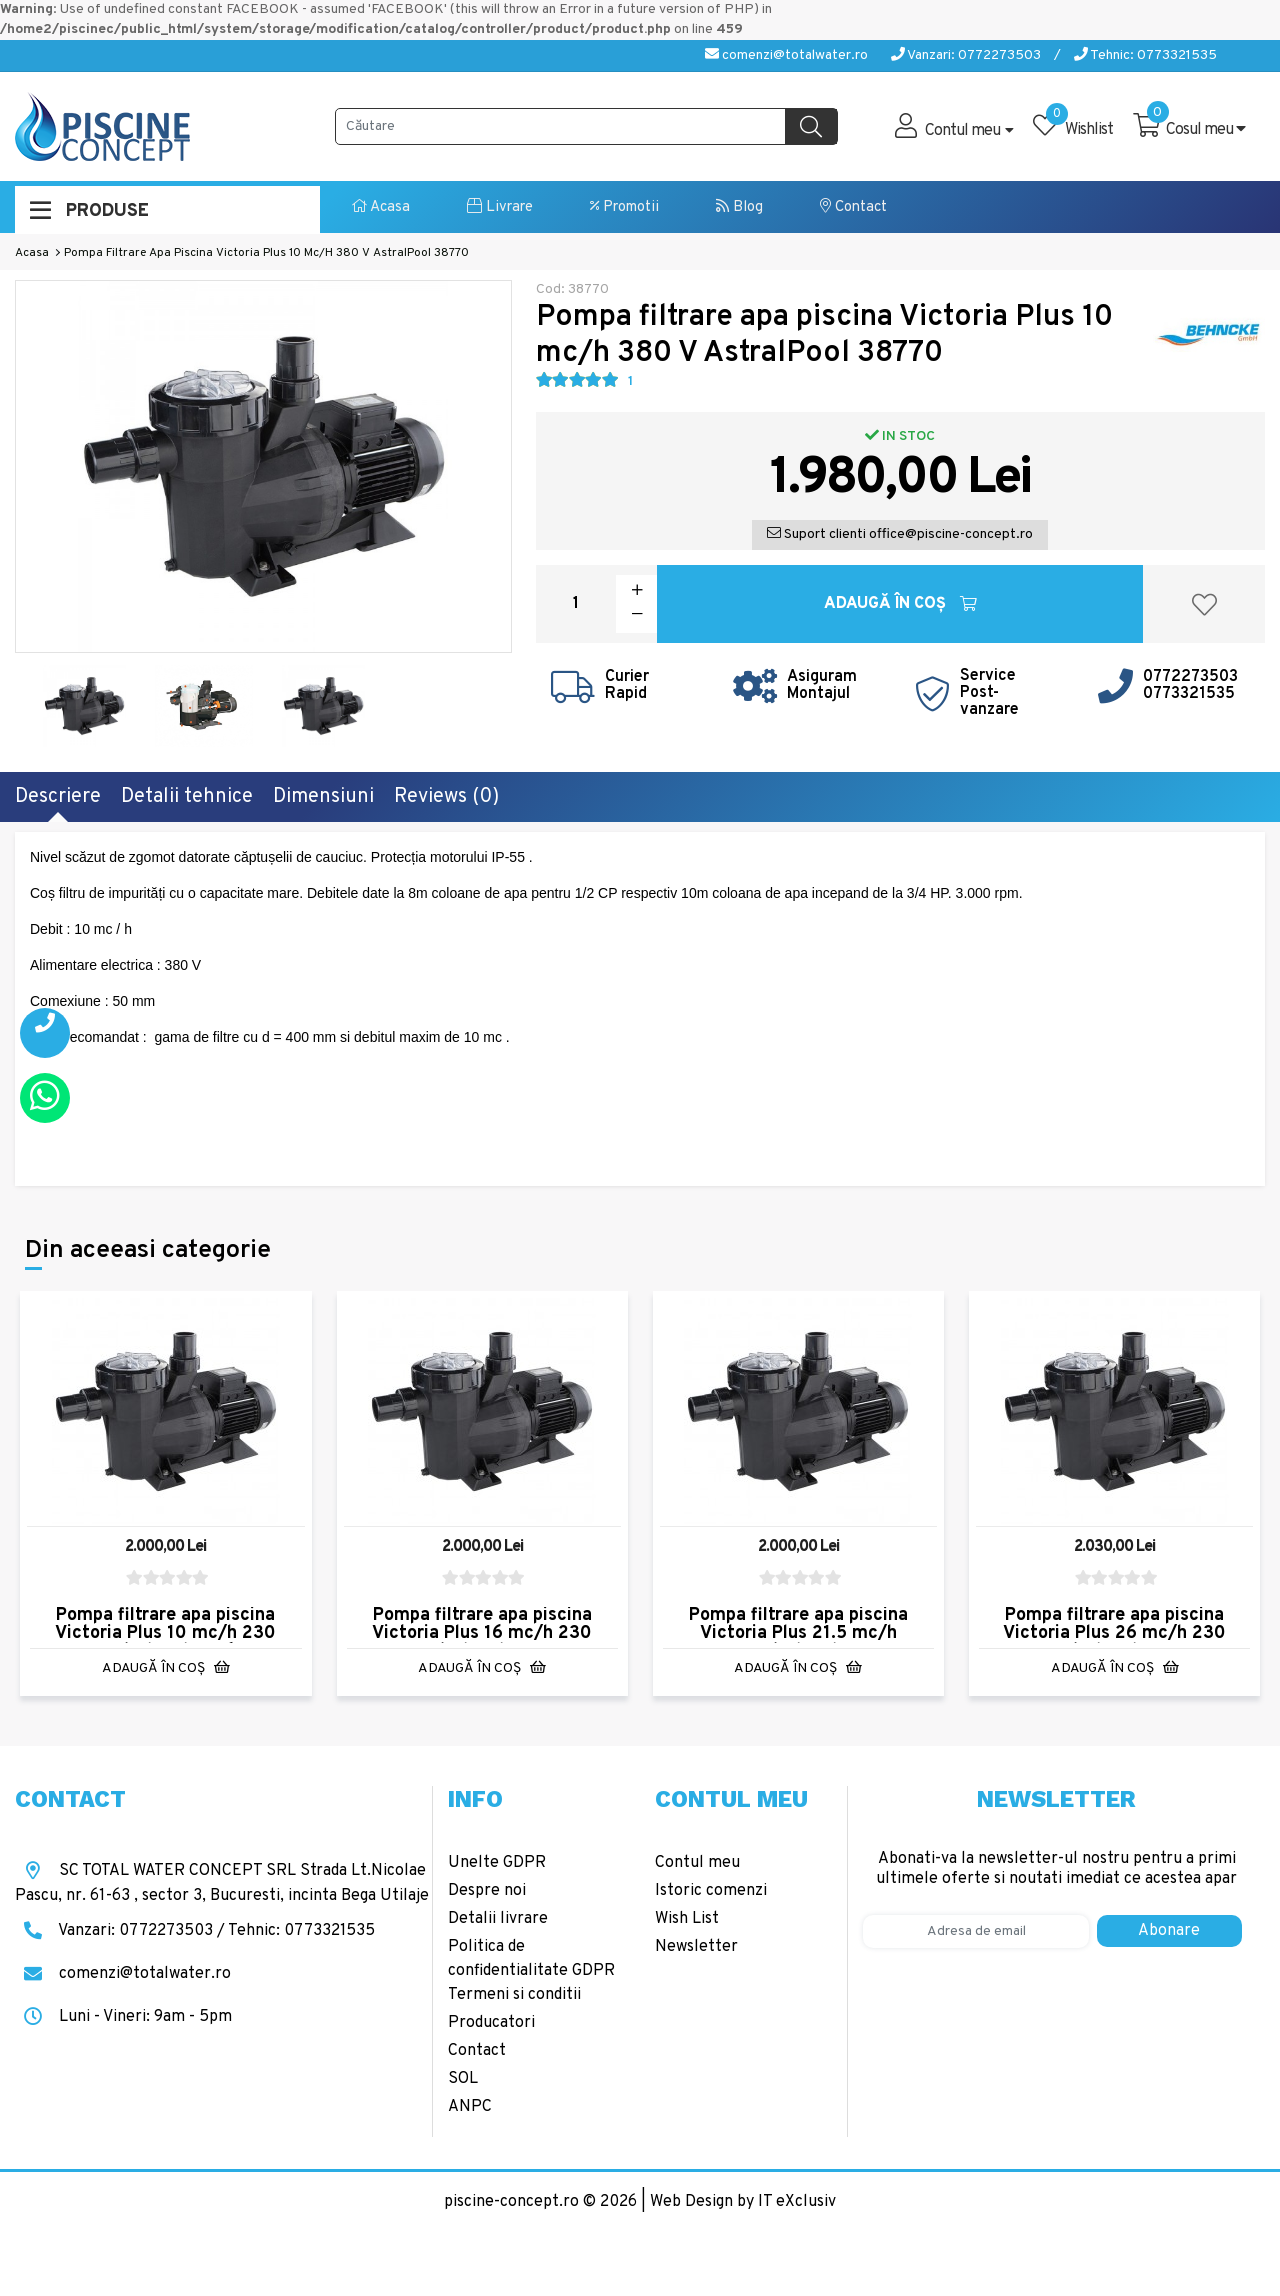 This screenshot has width=1280, height=2296. I want to click on Istoric comenzi, so click(711, 1891).